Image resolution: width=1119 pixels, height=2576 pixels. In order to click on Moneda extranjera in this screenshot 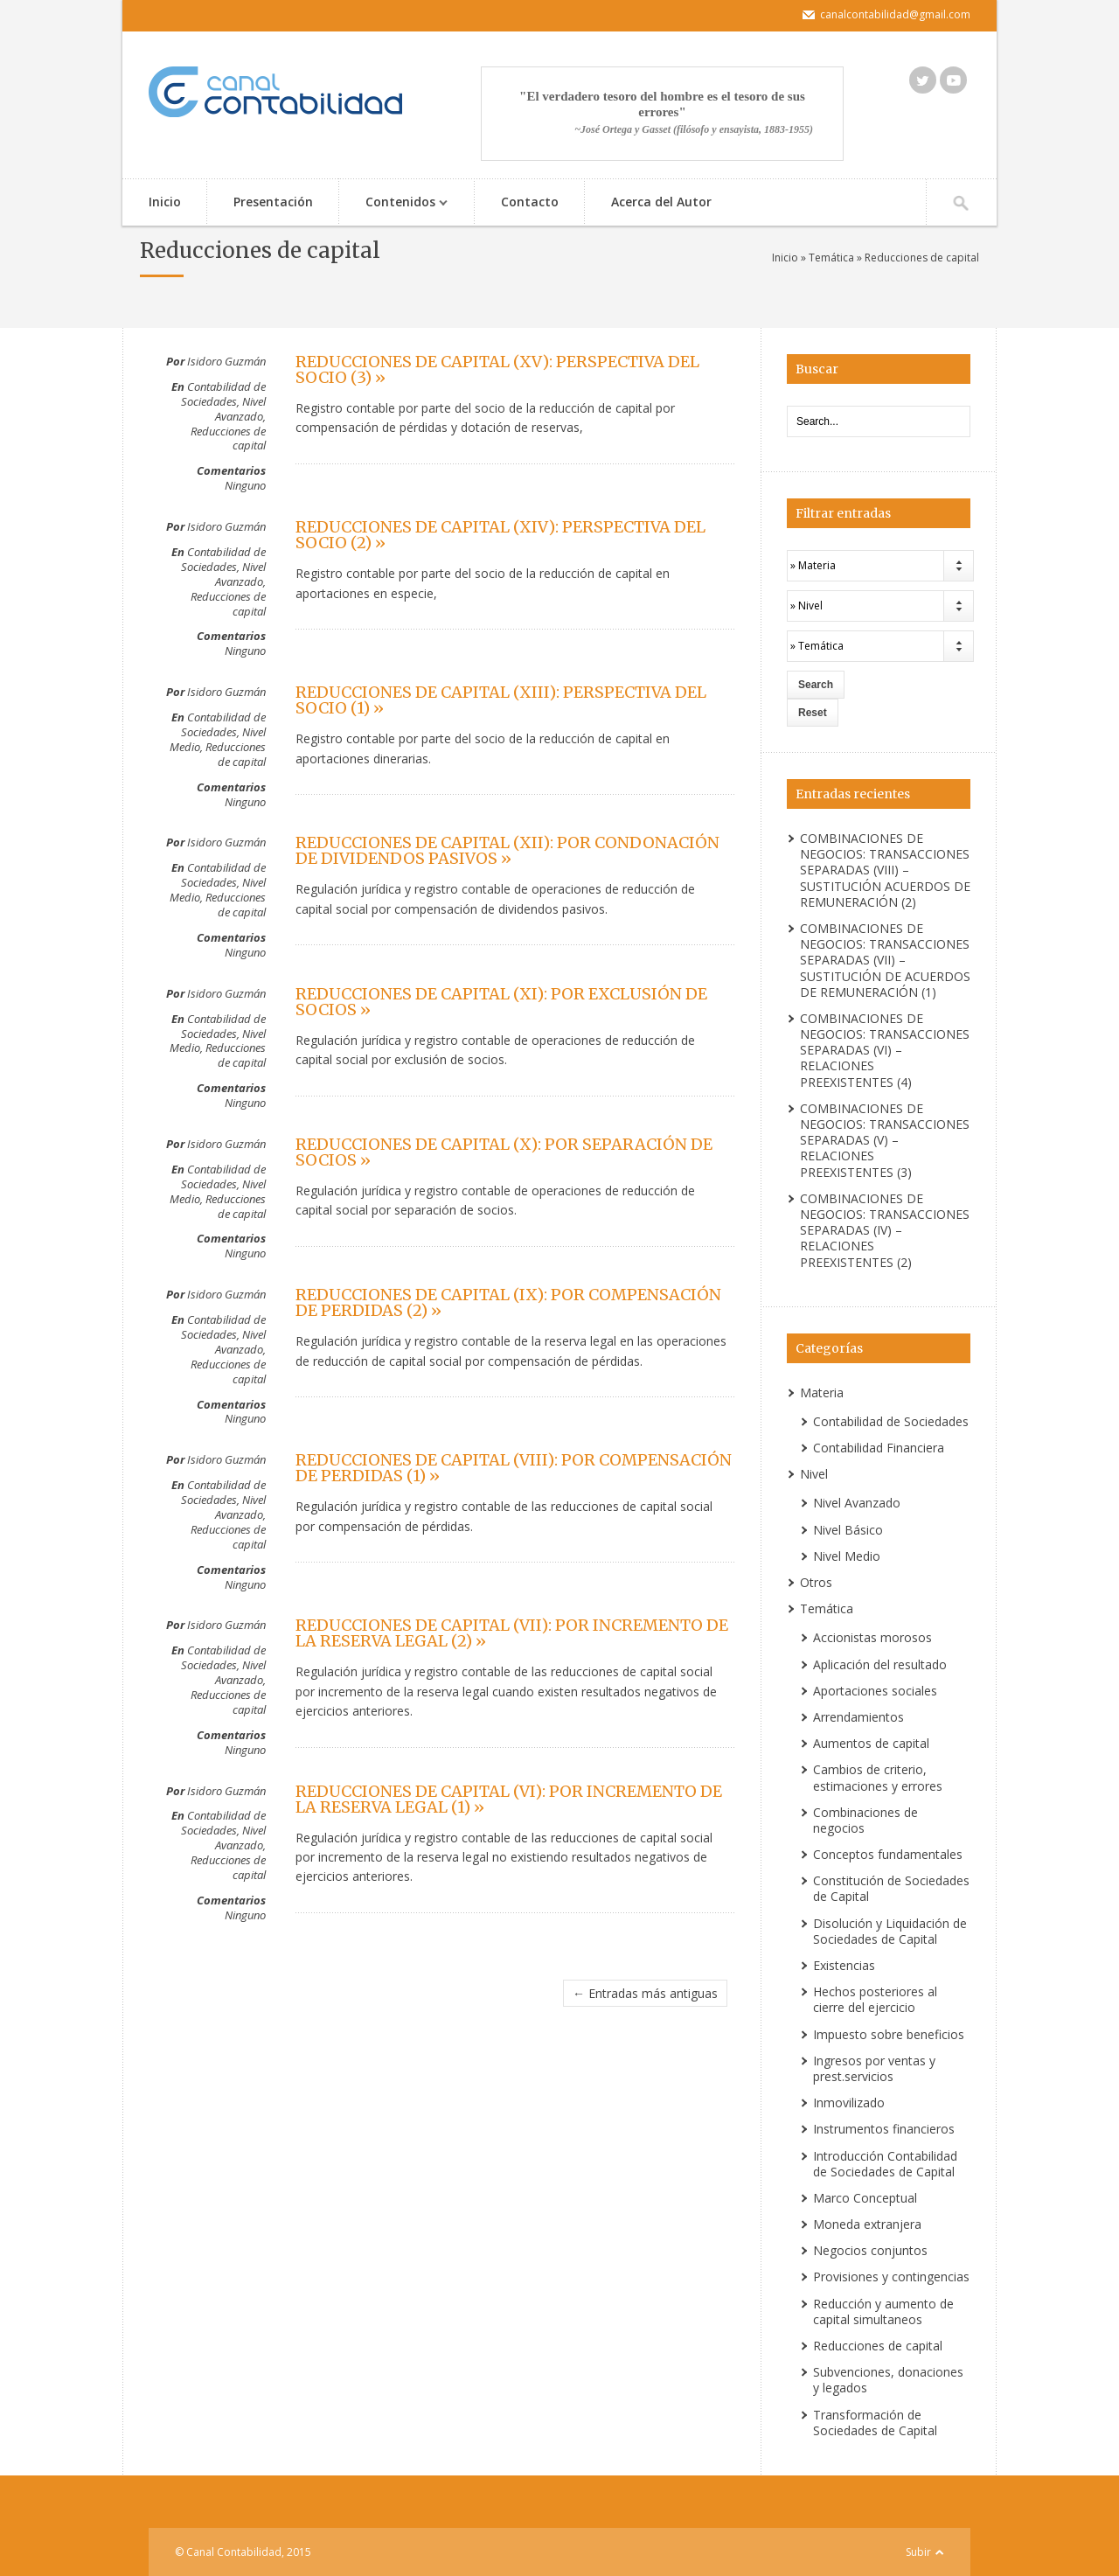, I will do `click(867, 2224)`.